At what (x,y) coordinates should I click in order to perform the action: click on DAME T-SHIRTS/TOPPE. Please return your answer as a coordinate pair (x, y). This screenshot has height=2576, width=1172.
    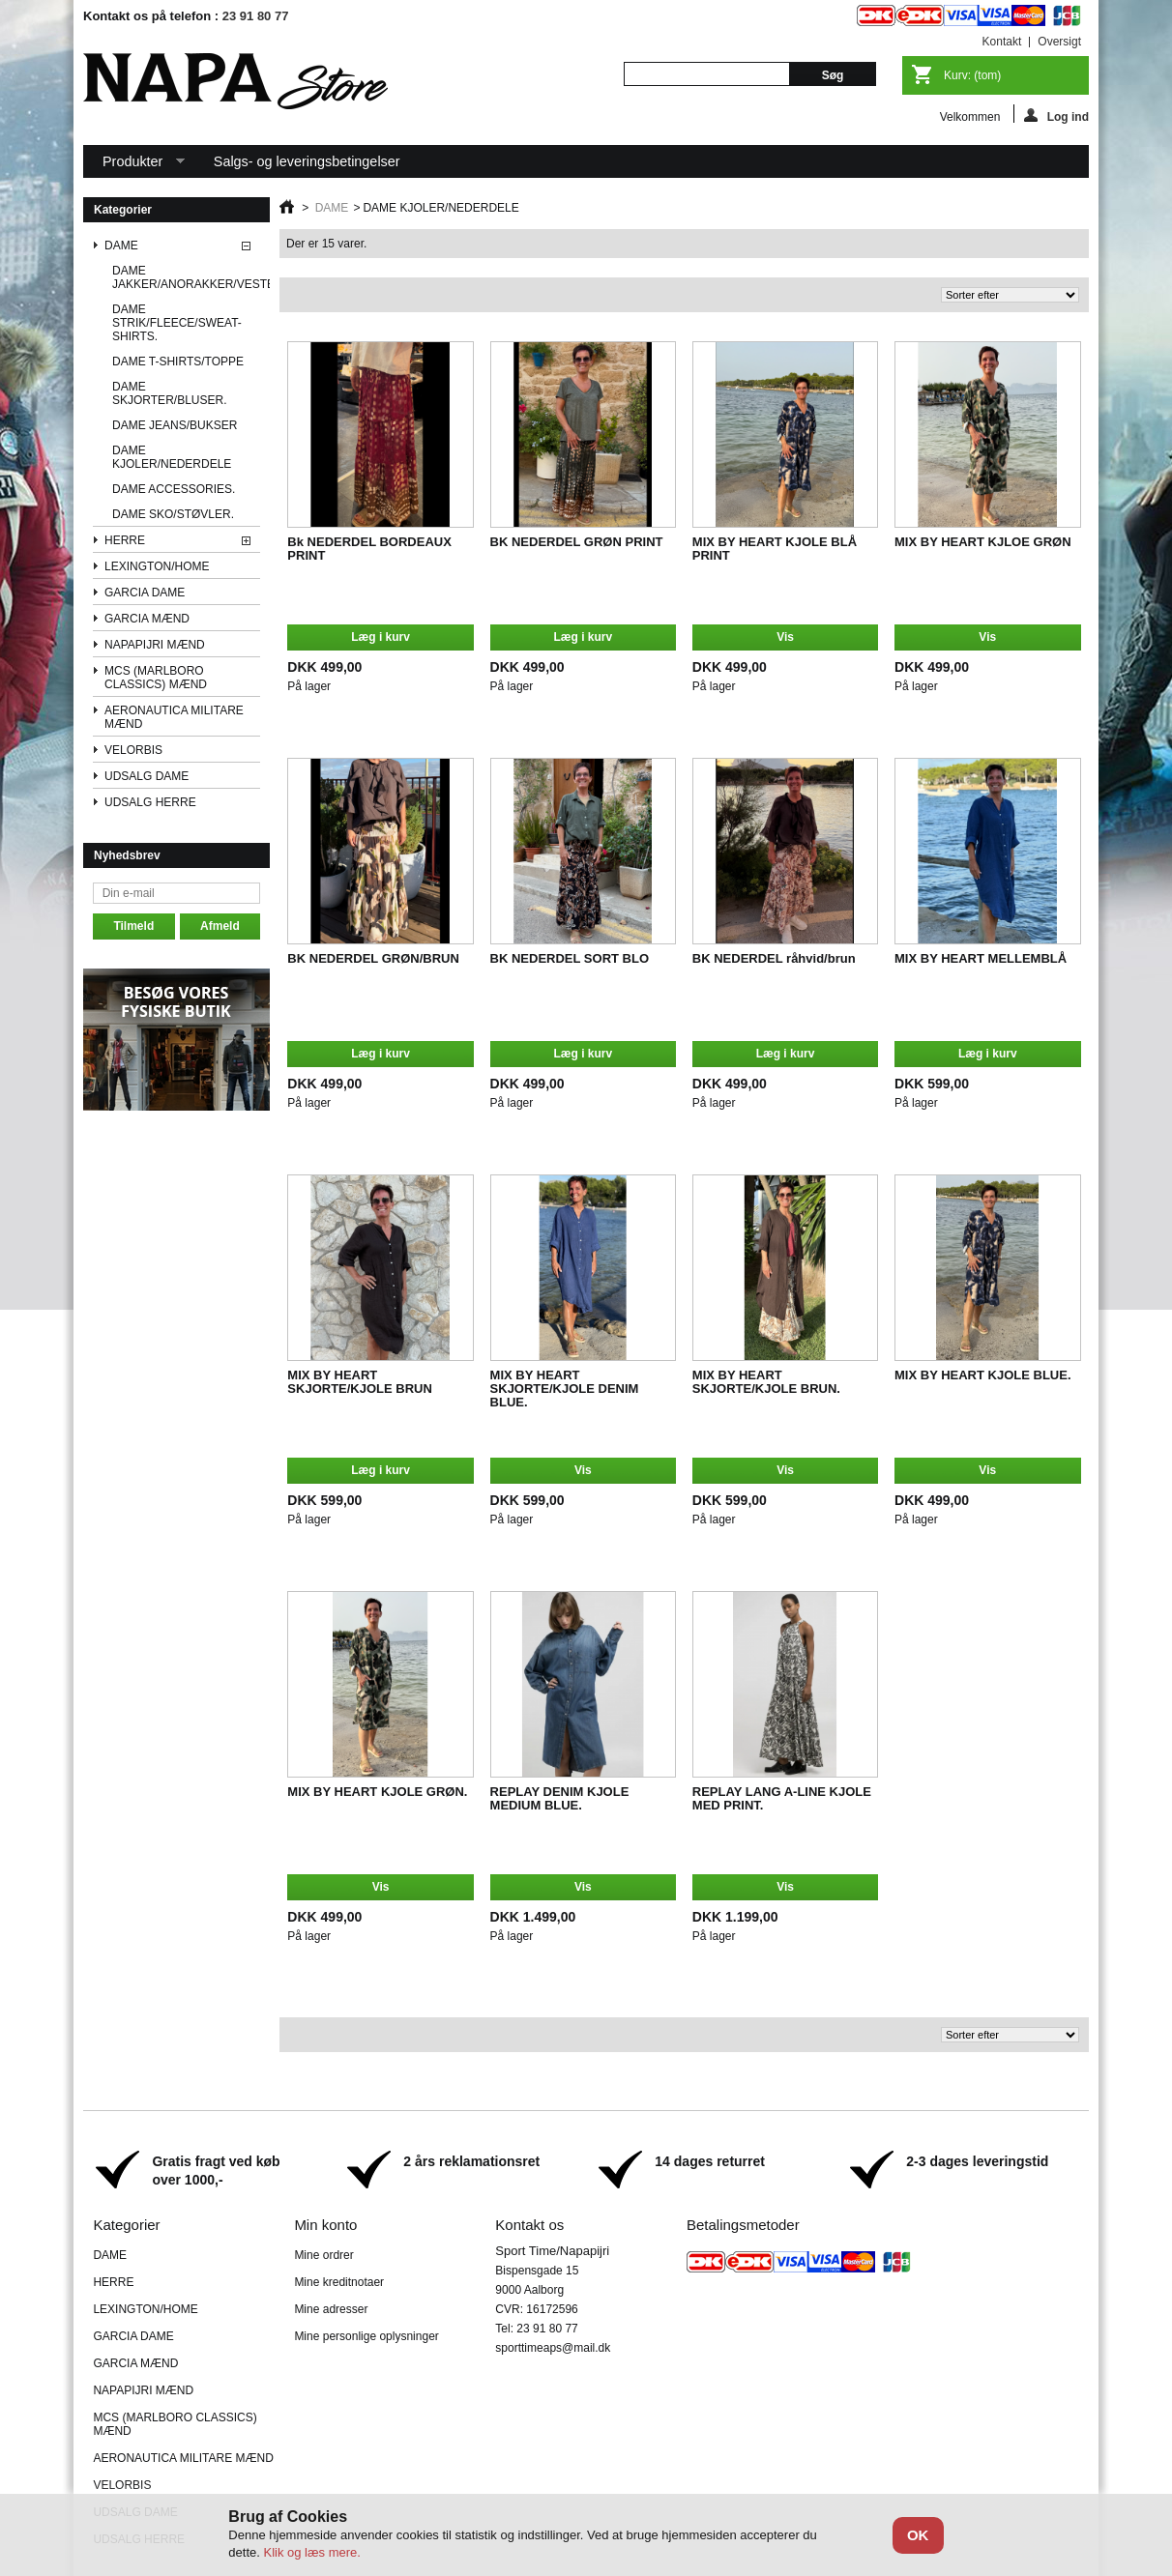
    Looking at the image, I should click on (178, 361).